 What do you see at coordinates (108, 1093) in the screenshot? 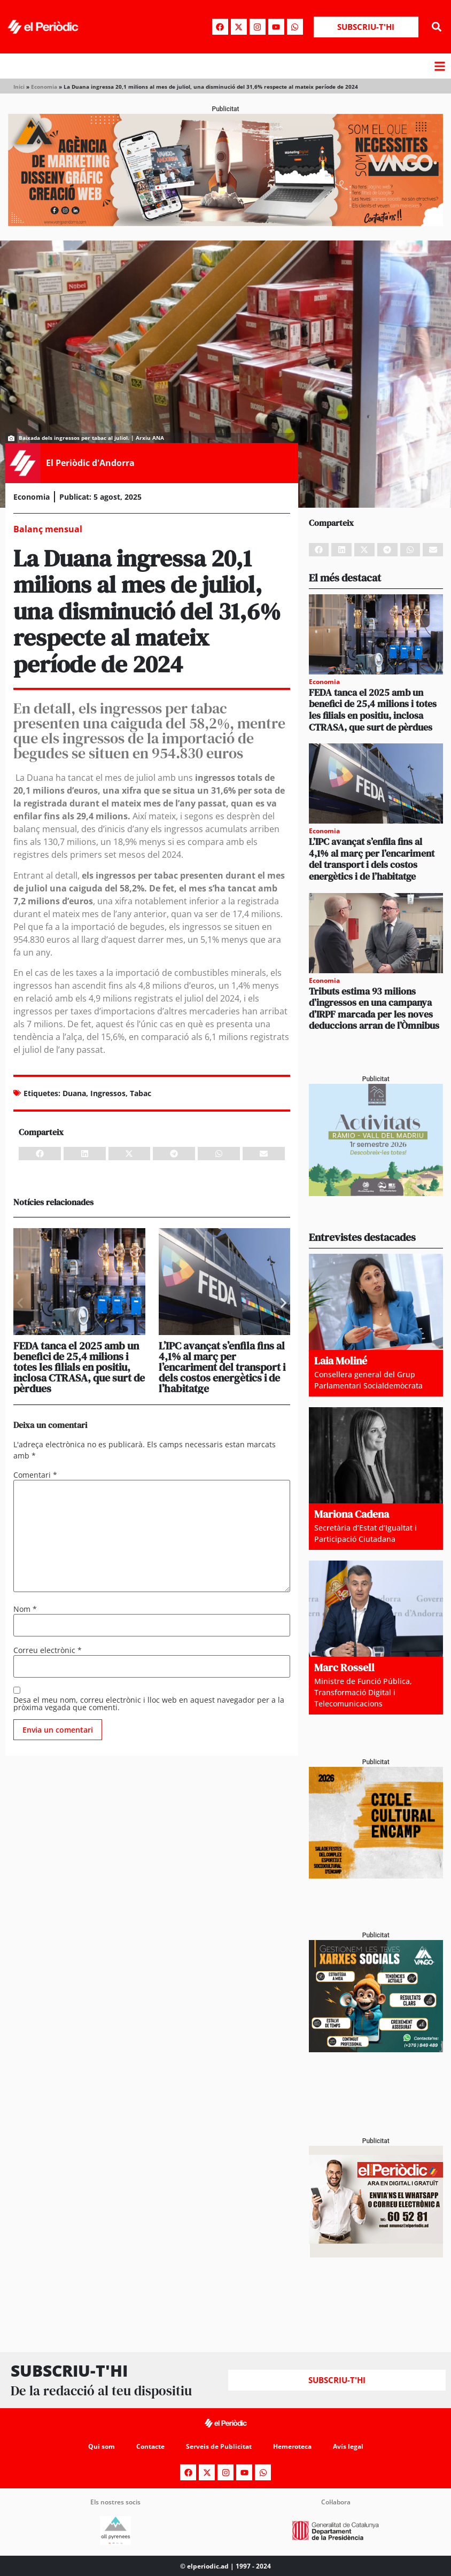
I see `Ingressos` at bounding box center [108, 1093].